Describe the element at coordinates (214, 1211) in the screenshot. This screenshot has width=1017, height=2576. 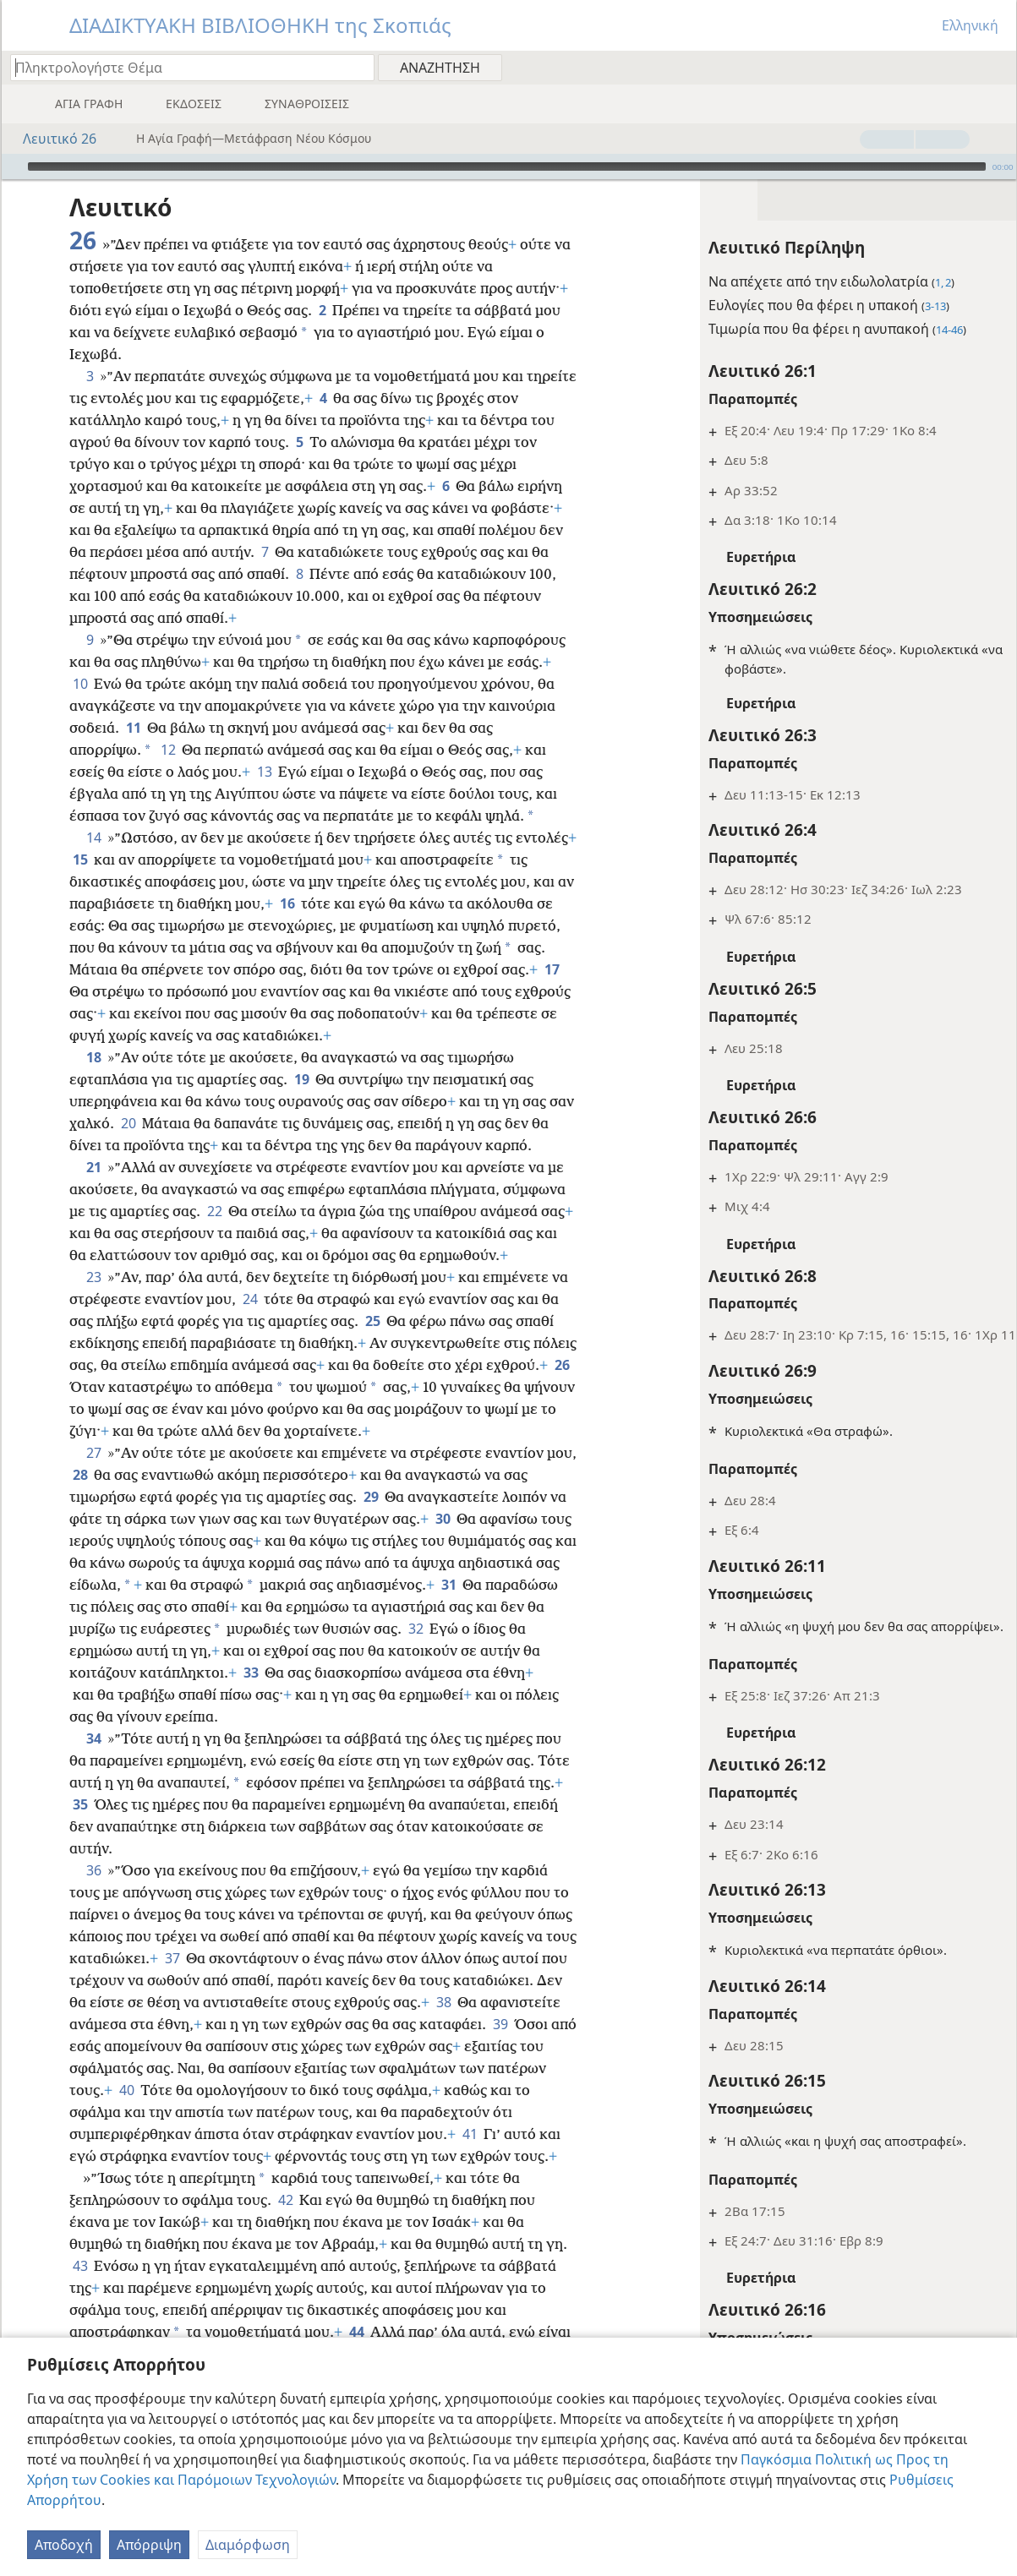
I see `22` at that location.